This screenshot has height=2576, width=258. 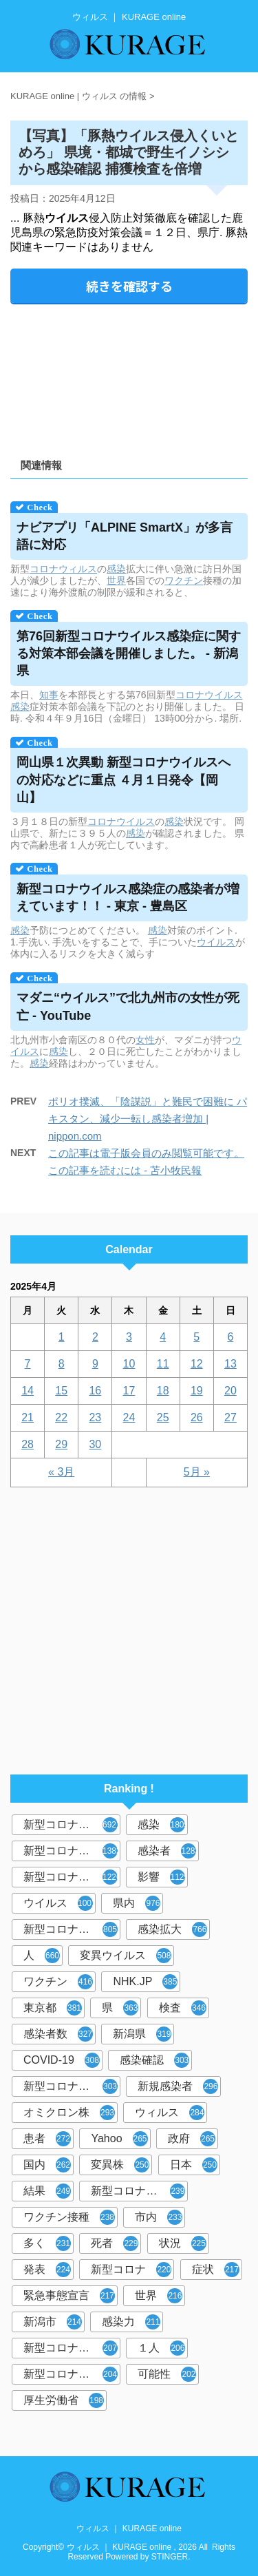 What do you see at coordinates (163, 1364) in the screenshot?
I see `11 [2025年4月11日 に投稿を公開]` at bounding box center [163, 1364].